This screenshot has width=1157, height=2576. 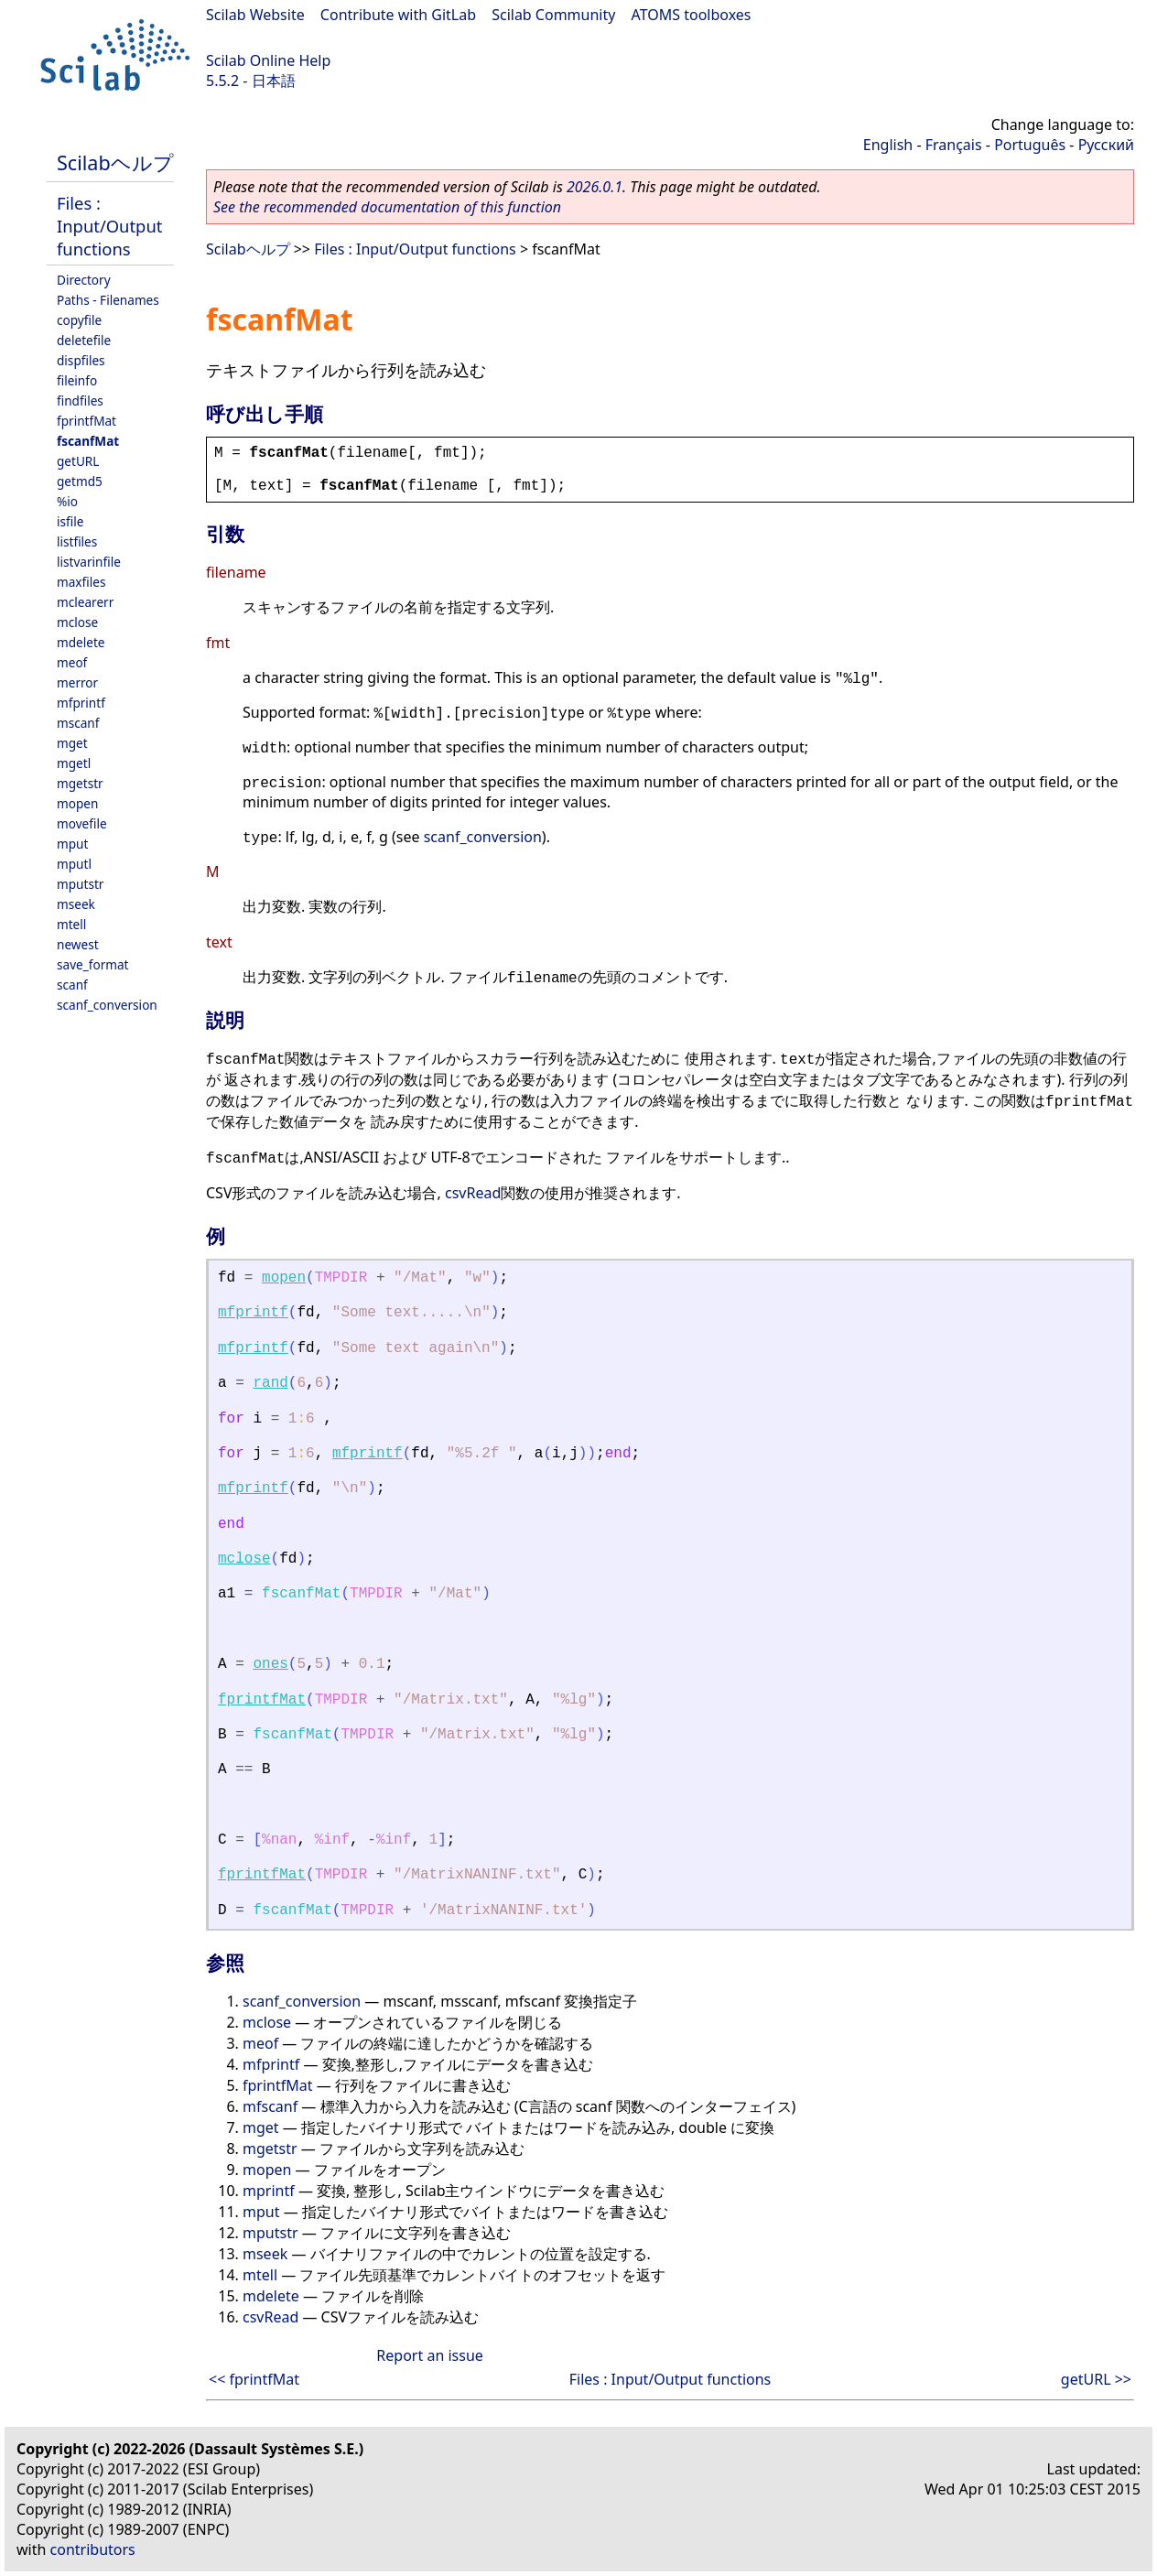 I want to click on mseek, so click(x=76, y=904).